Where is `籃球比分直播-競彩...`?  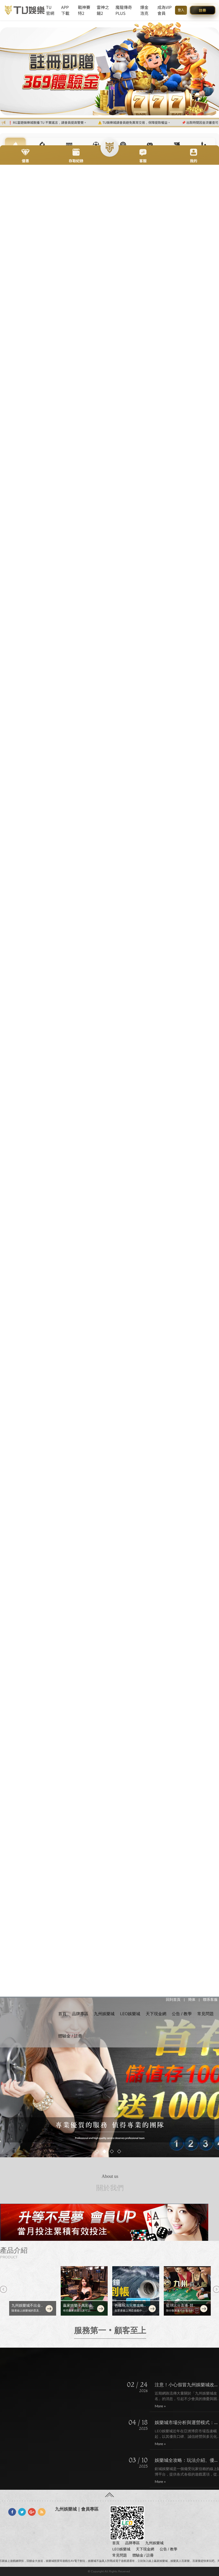 籃球比分直播-競彩... is located at coordinates (179, 2308).